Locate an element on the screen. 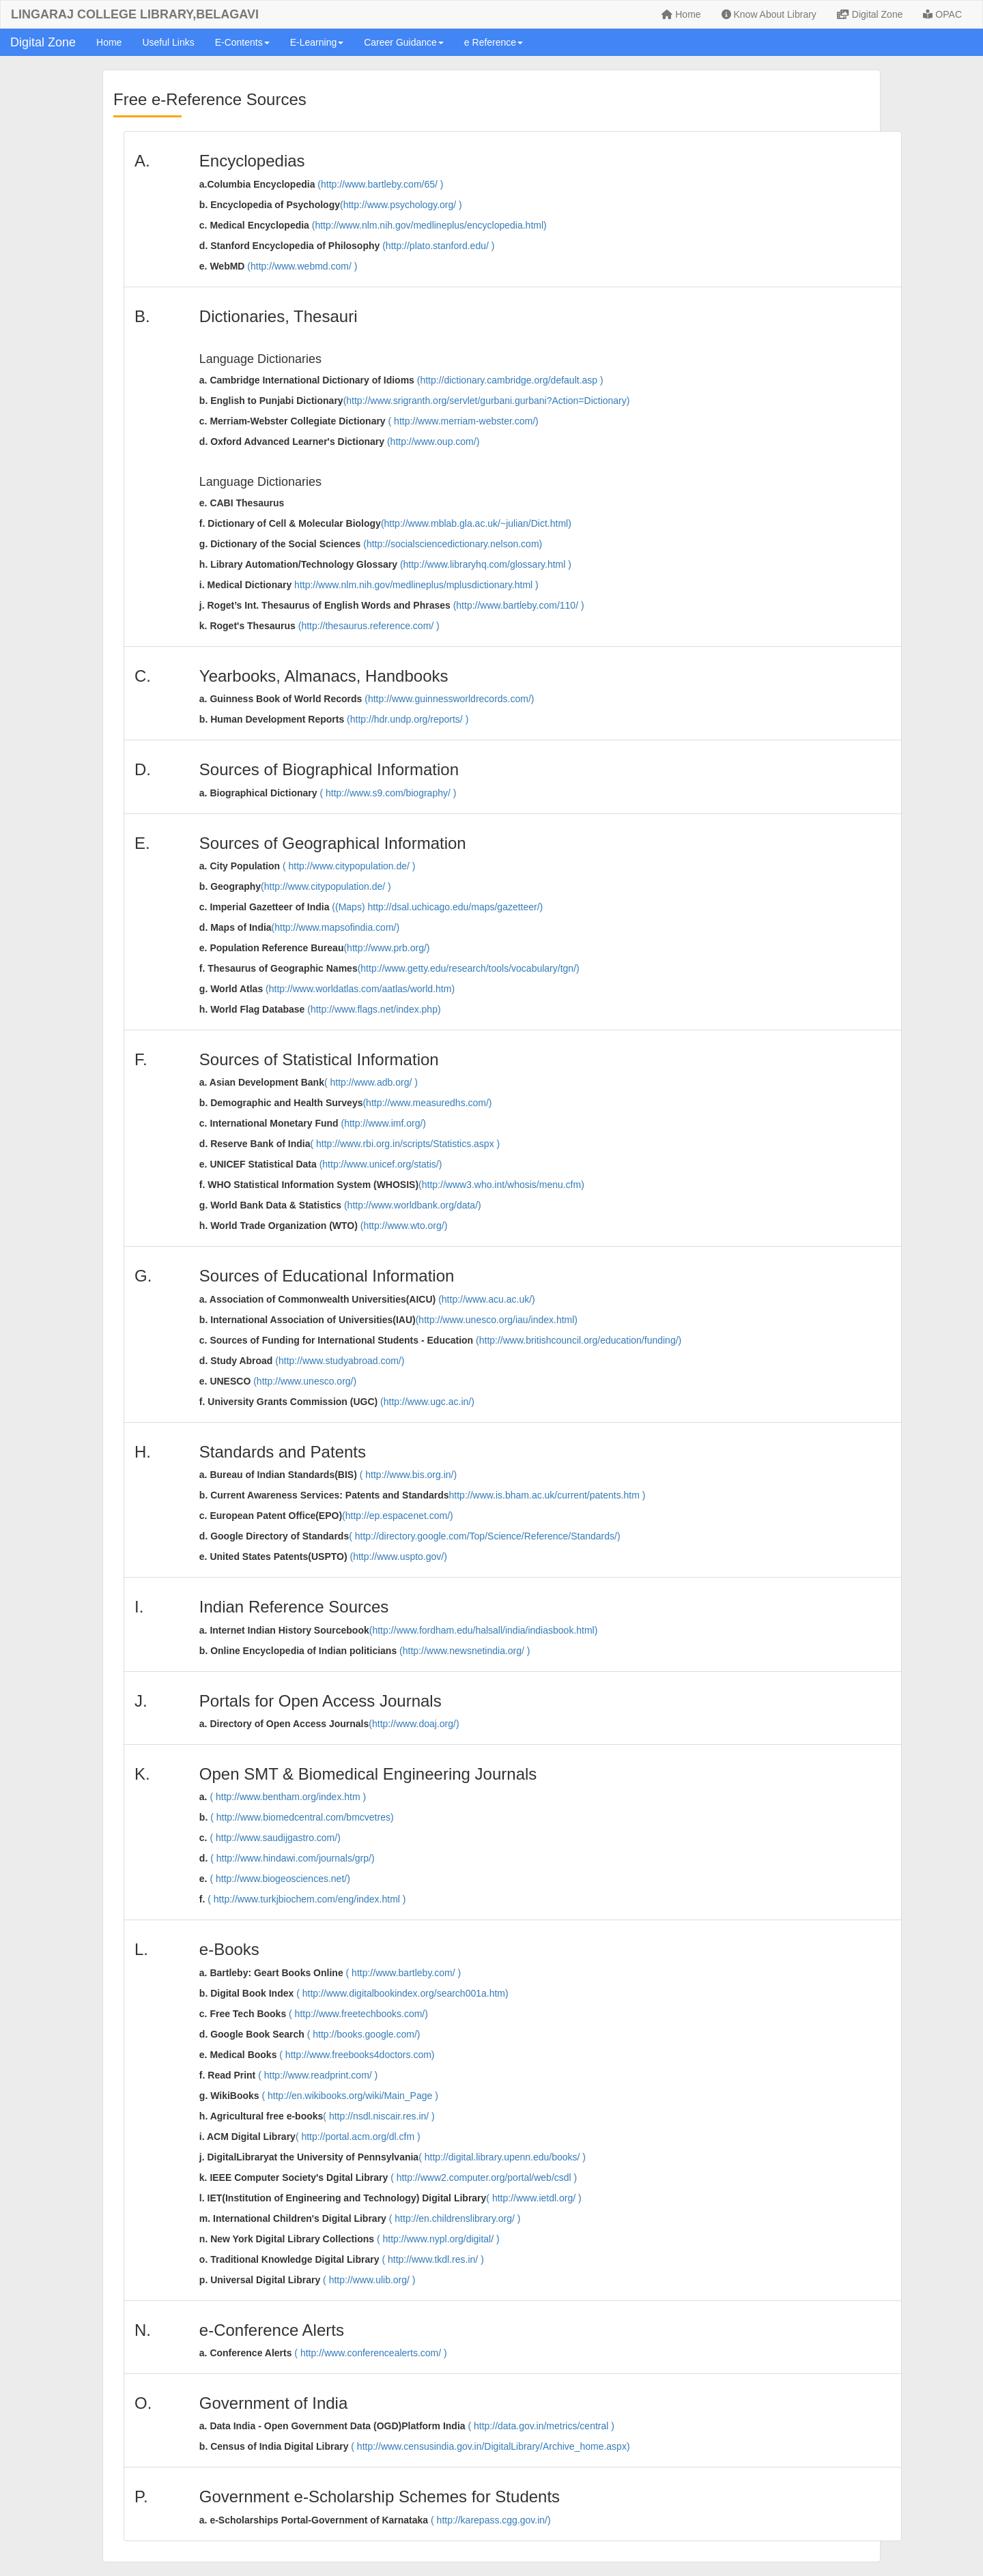 The width and height of the screenshot is (983, 2576). (http://www.oup.com/) is located at coordinates (433, 441).